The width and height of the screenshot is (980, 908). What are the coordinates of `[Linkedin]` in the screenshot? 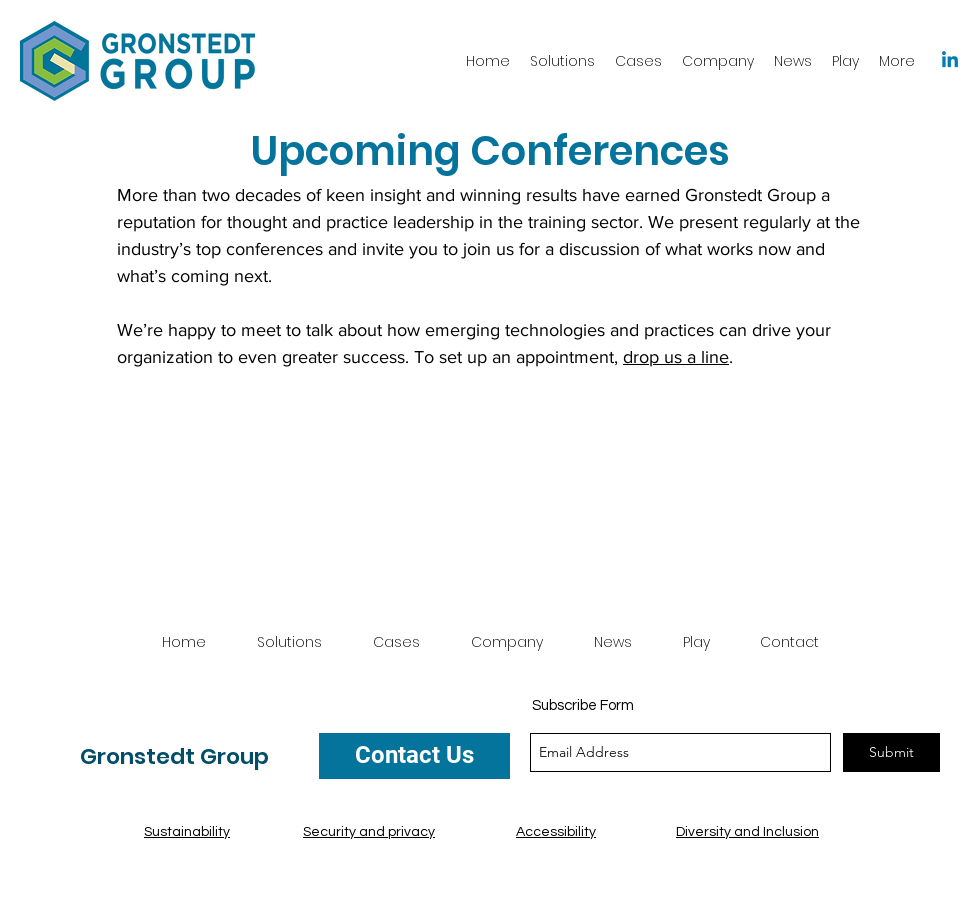 It's located at (950, 61).